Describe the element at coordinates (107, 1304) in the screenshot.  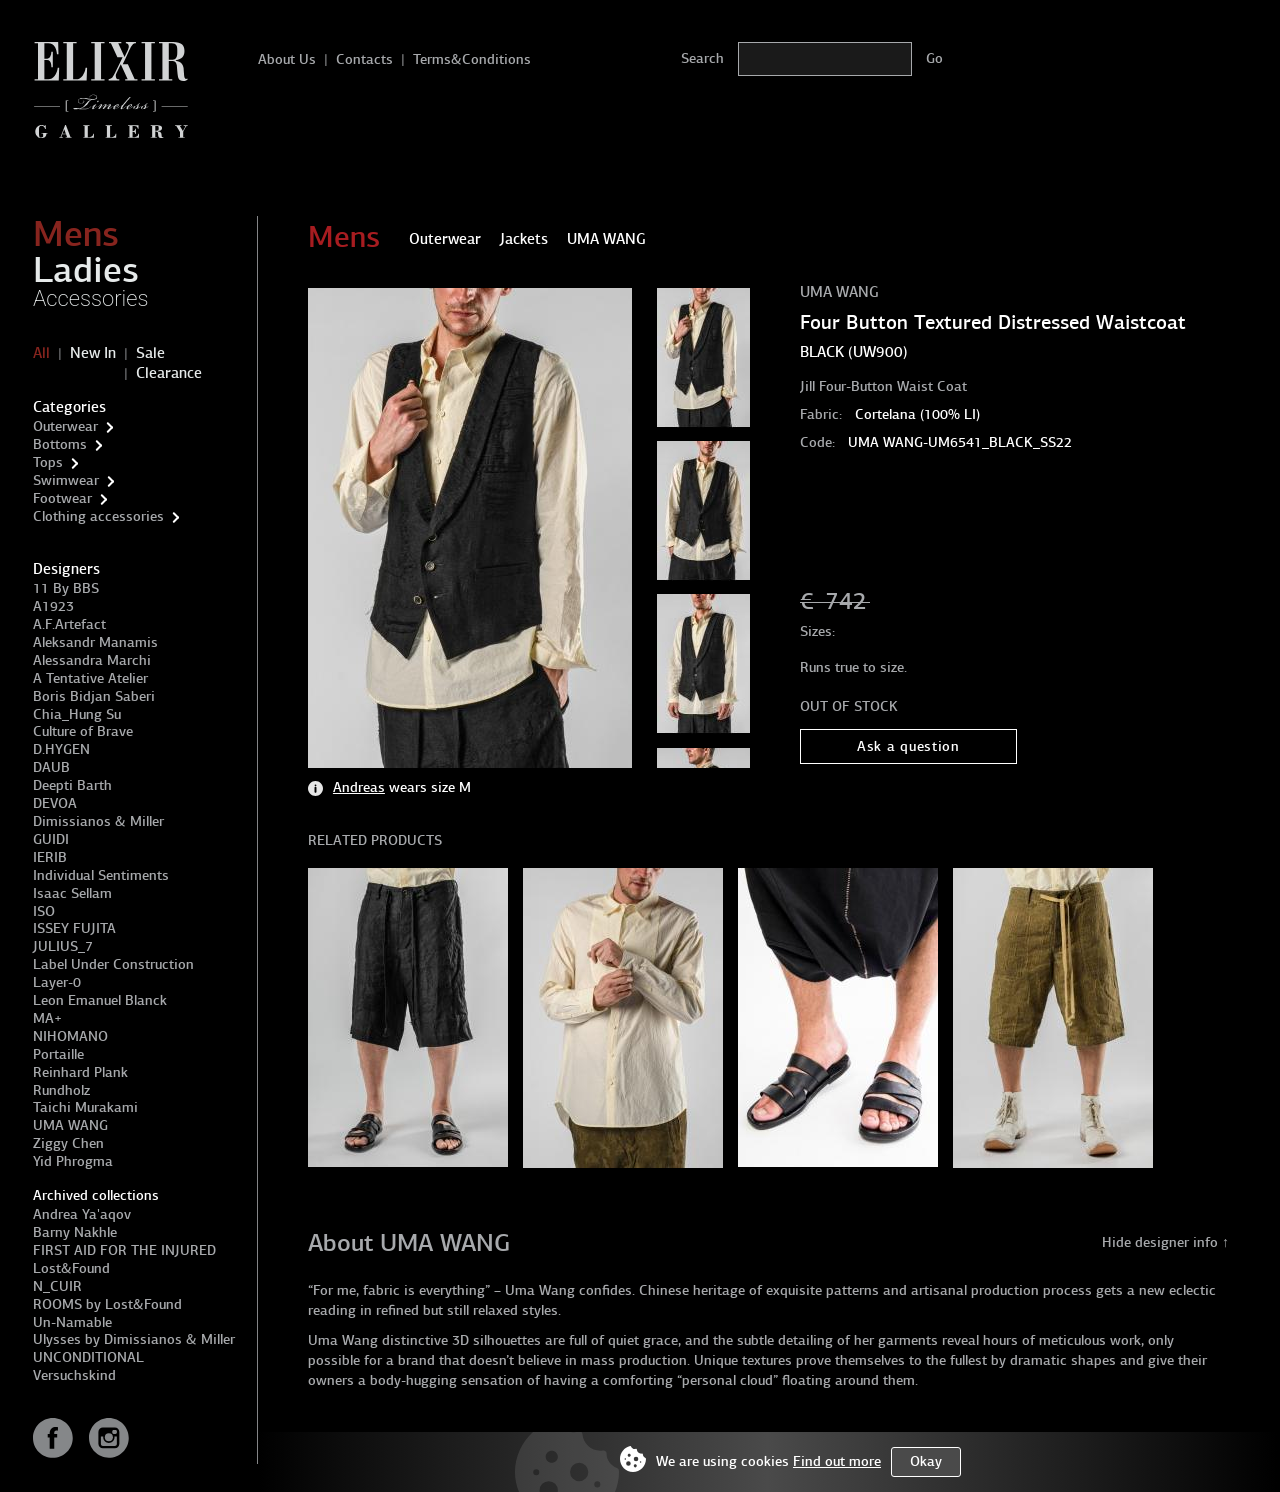
I see `ROOMS by Lost&Found` at that location.